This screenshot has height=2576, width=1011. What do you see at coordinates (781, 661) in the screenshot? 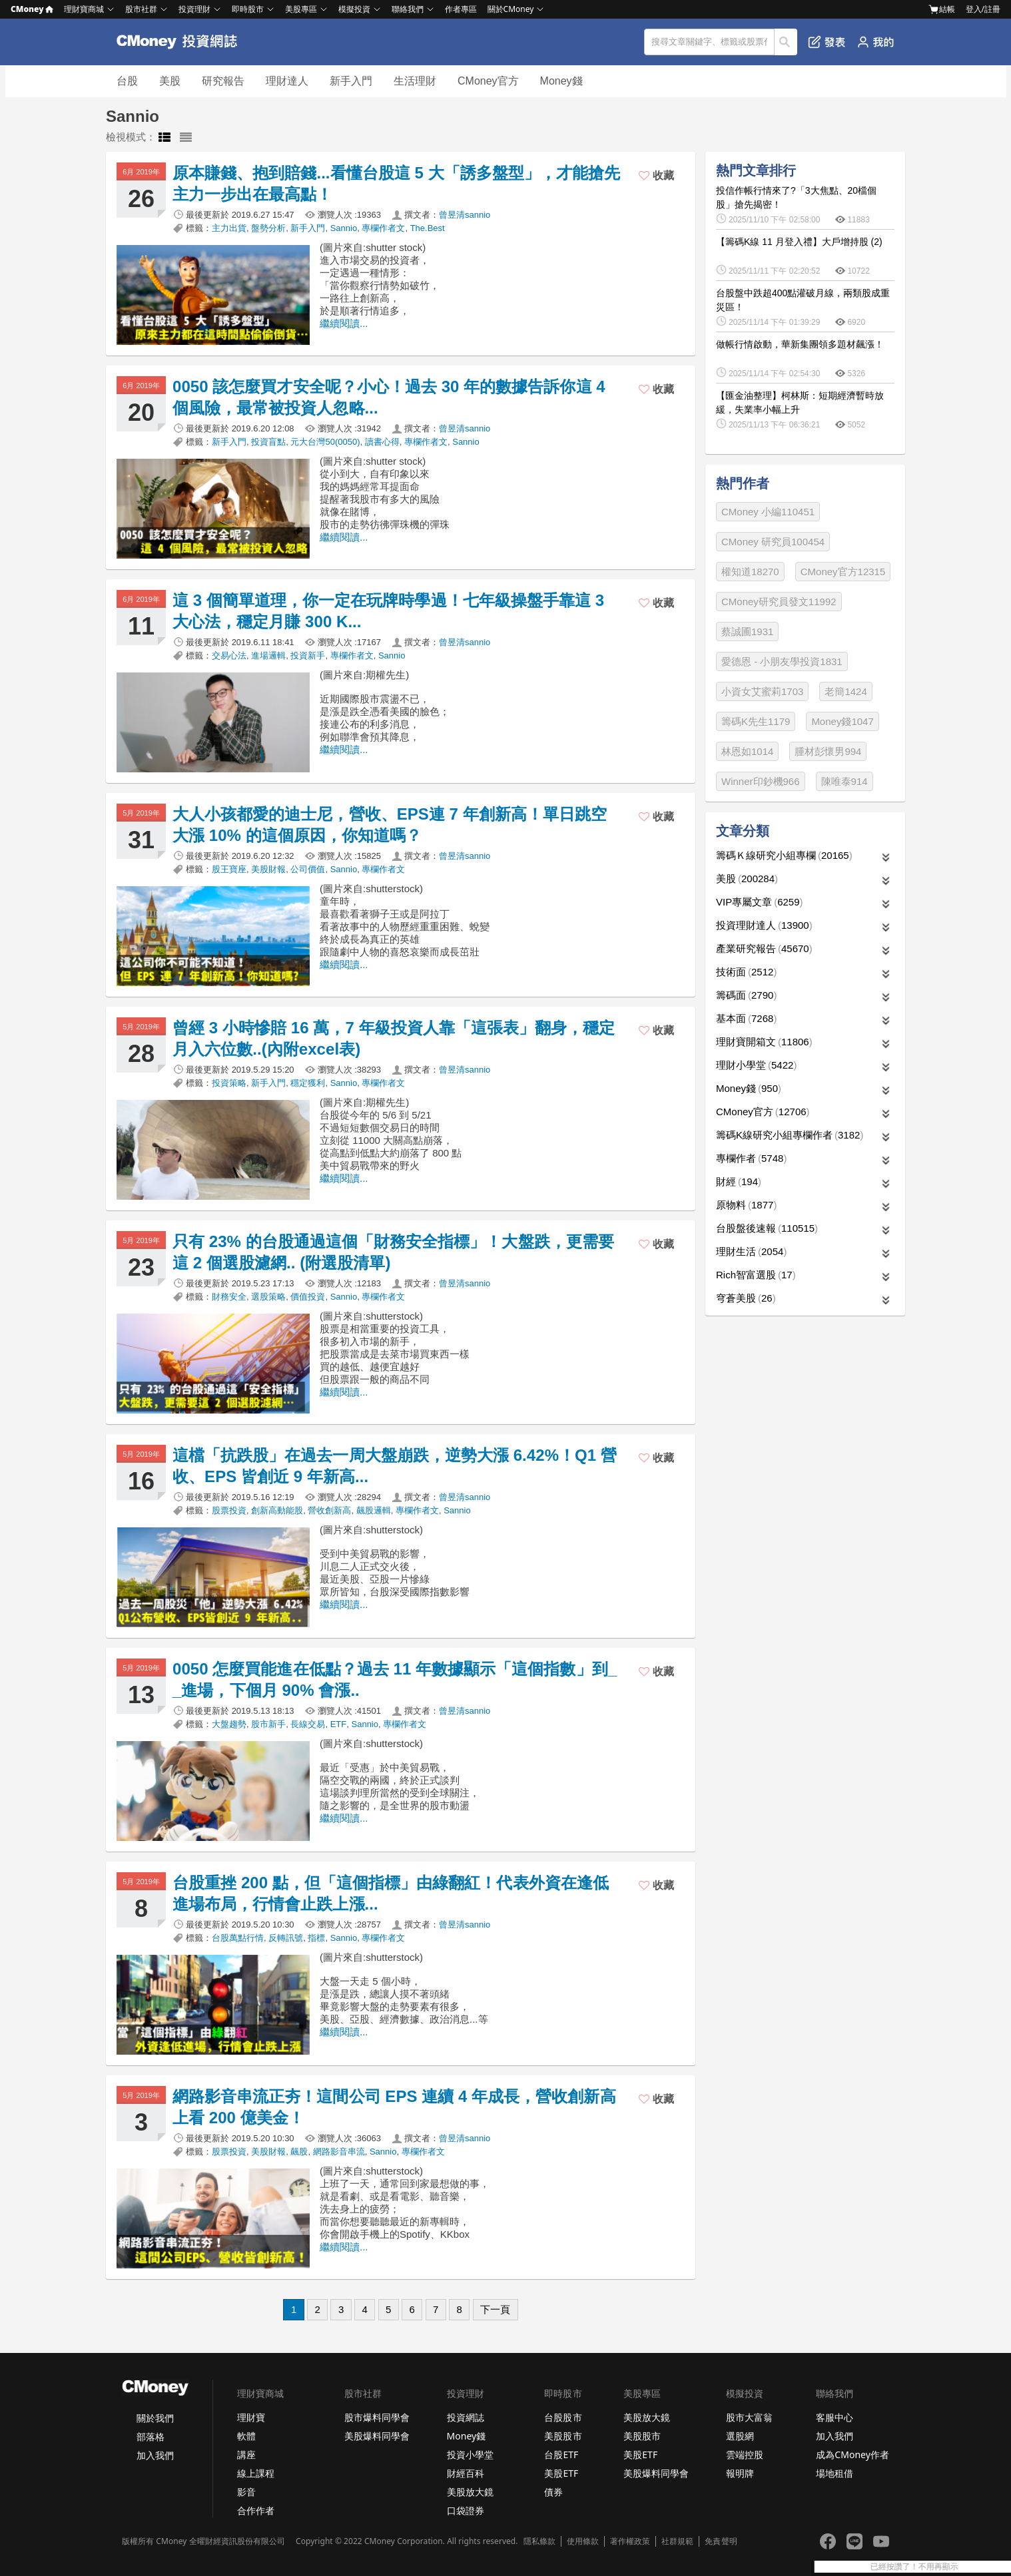
I see `愛德恩 - 小朋友學投資1831` at bounding box center [781, 661].